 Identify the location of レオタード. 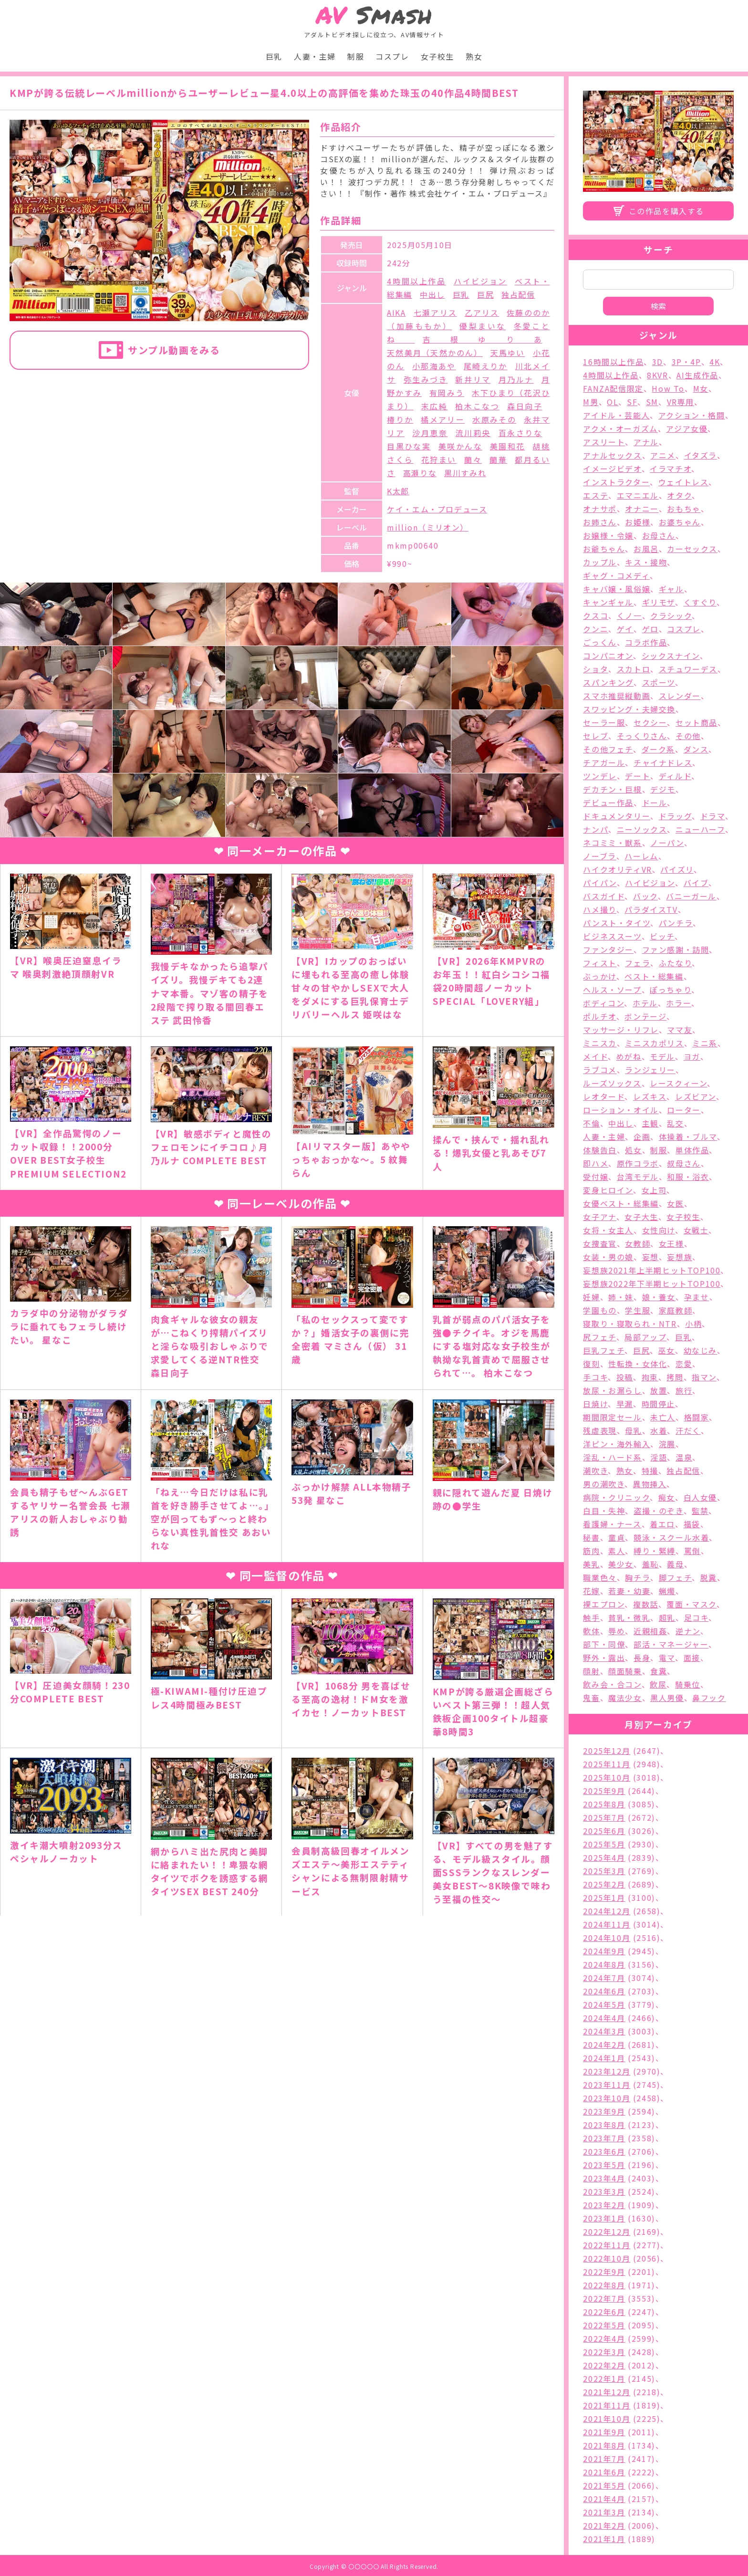
(603, 1096).